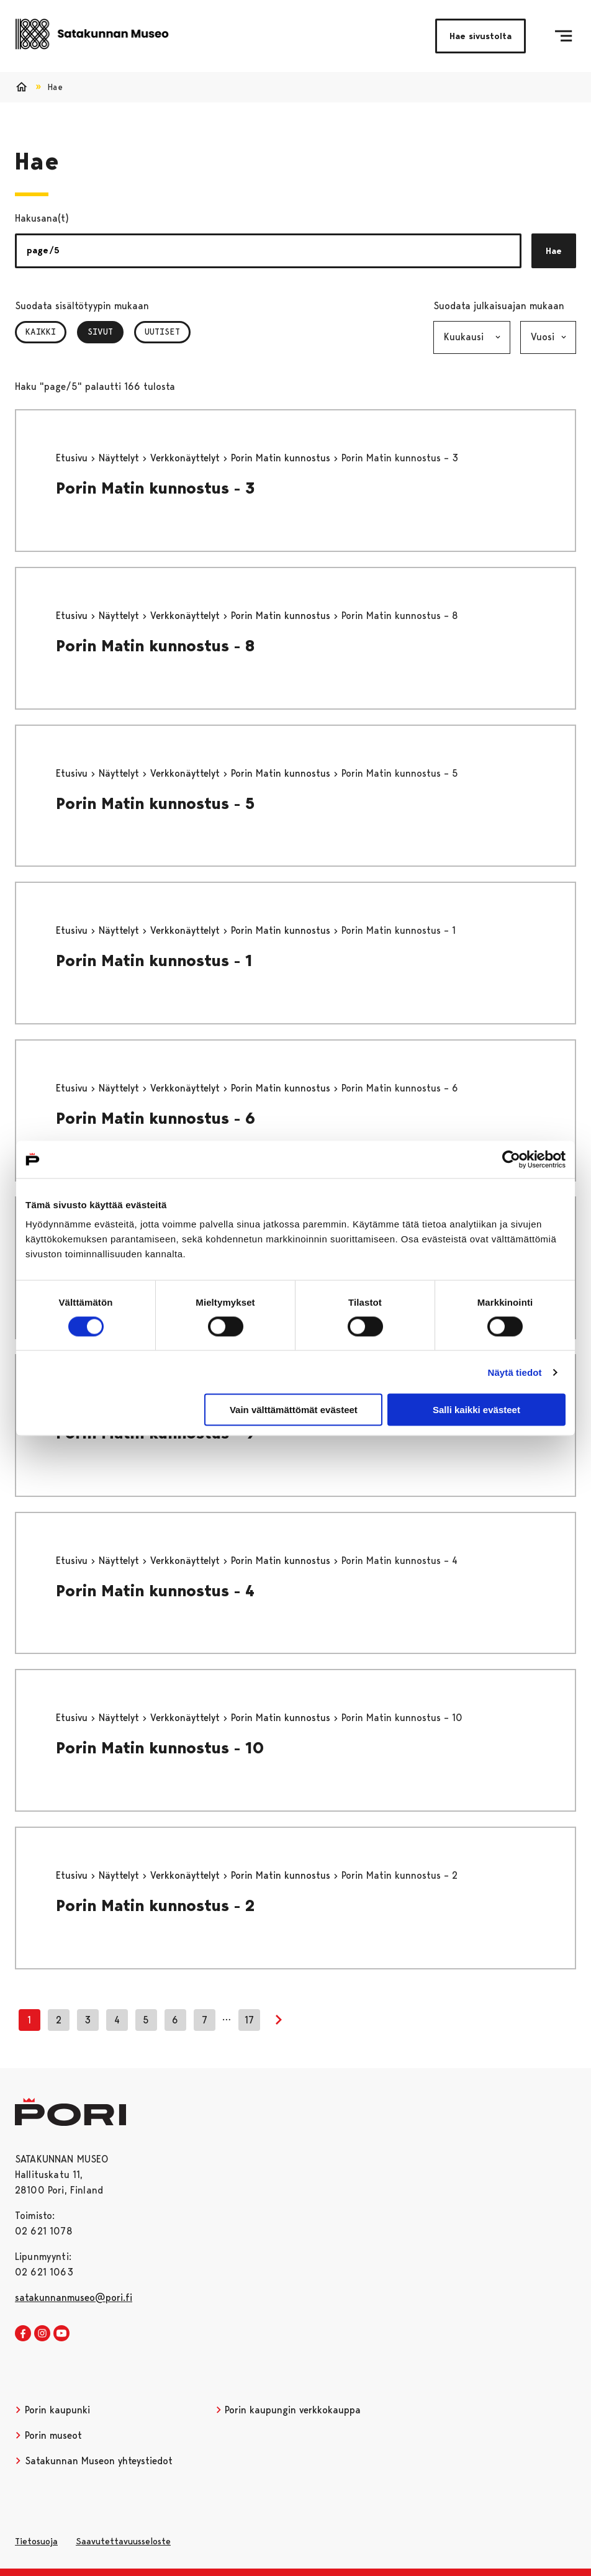  I want to click on Satakunnan Museon yhteystiedot, so click(94, 2461).